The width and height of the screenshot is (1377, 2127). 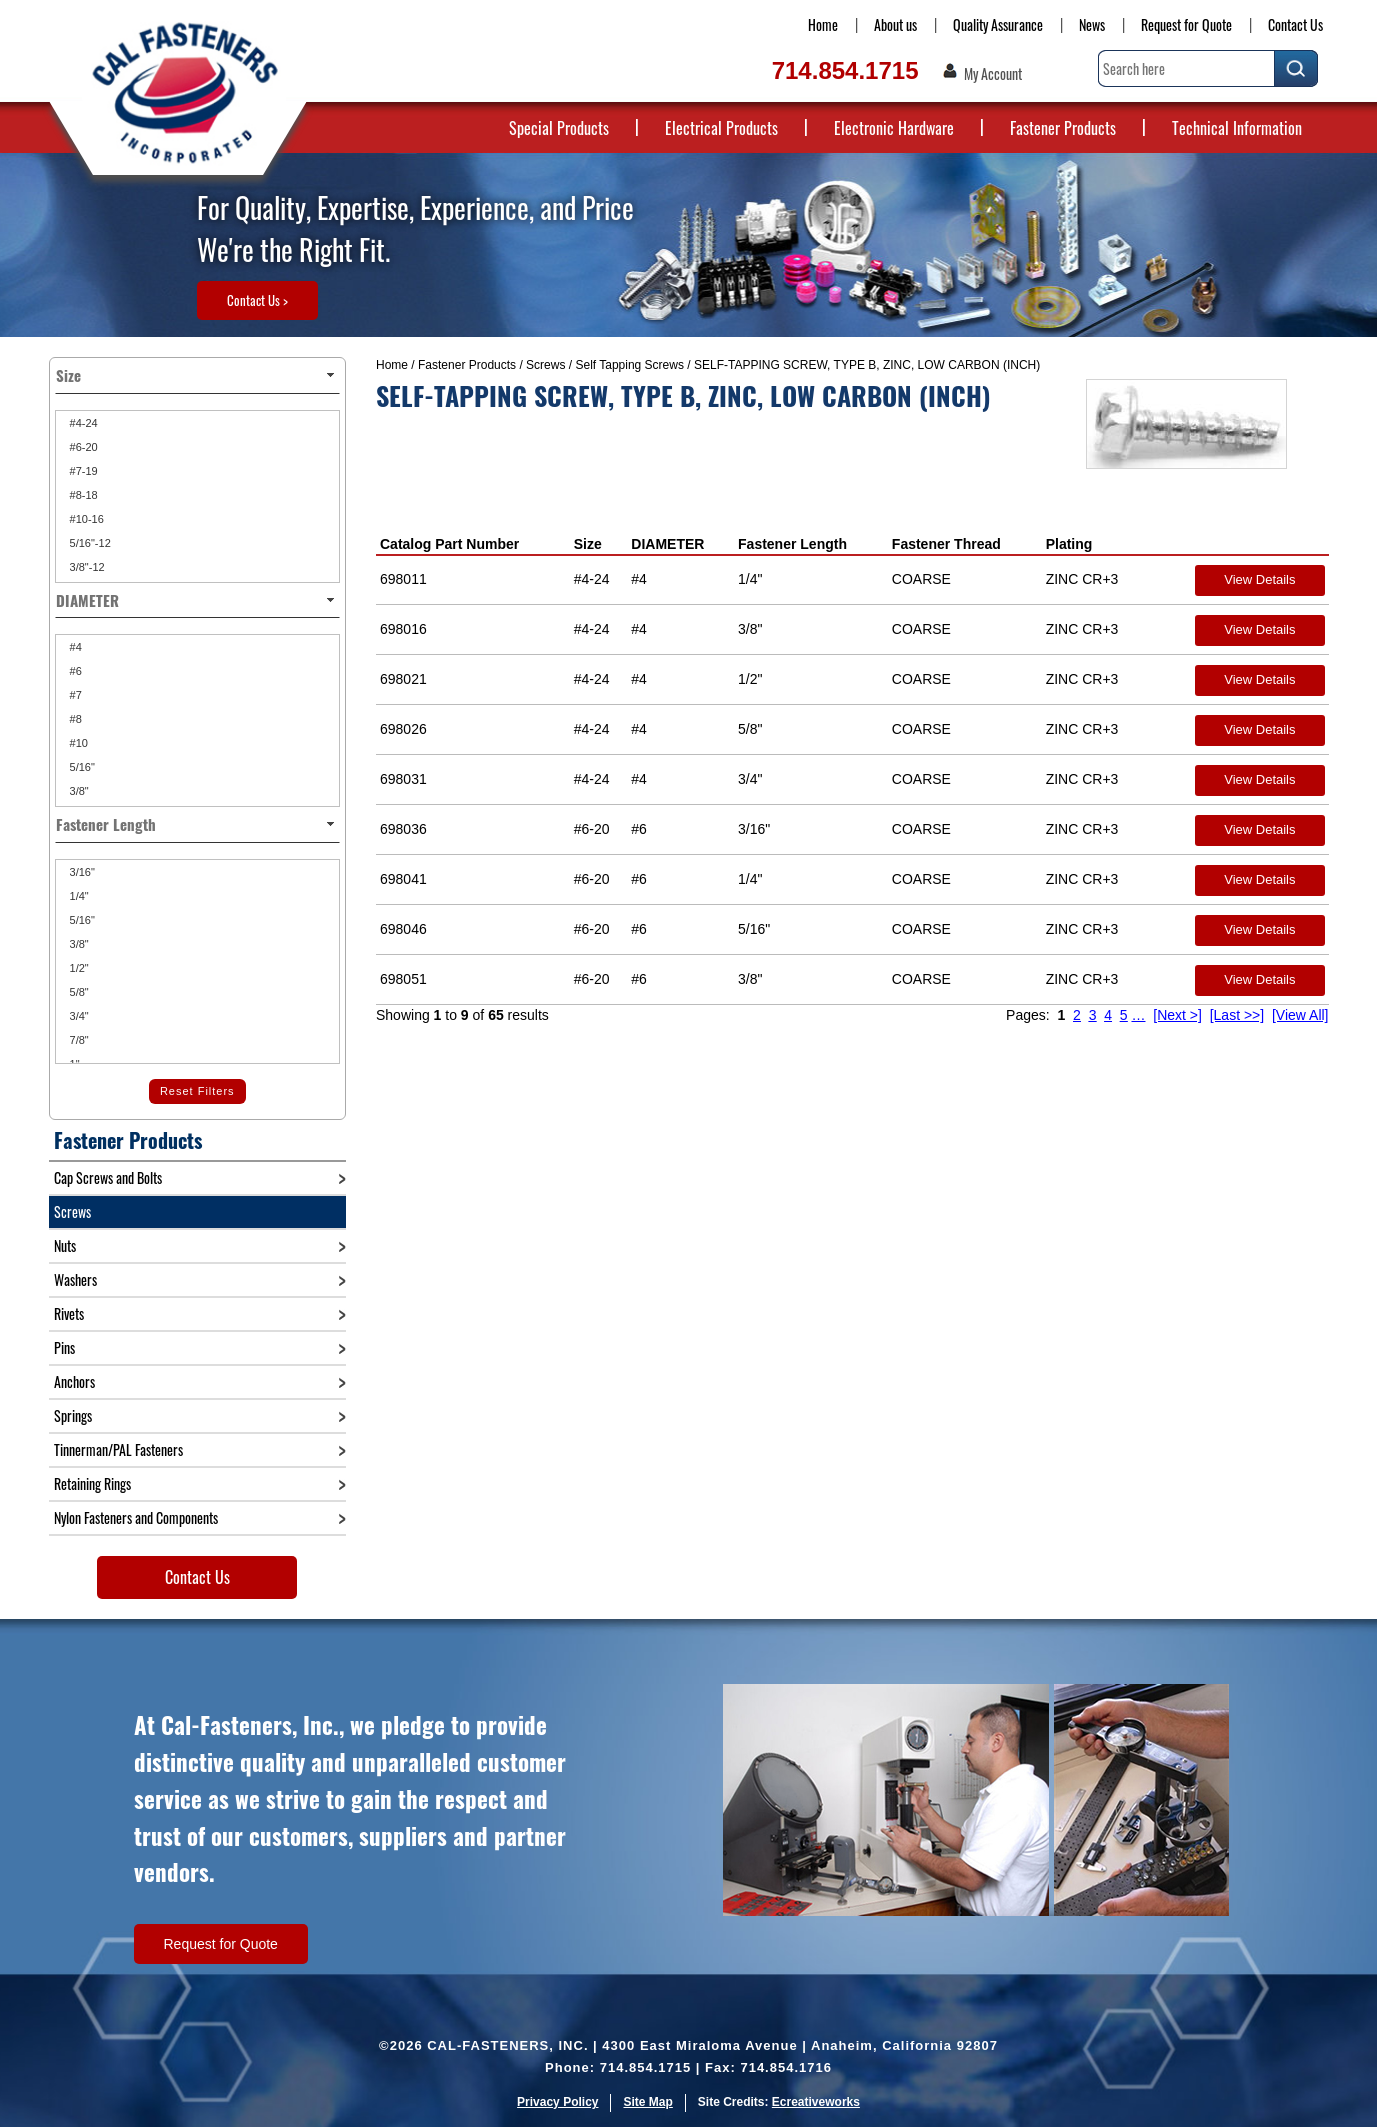 What do you see at coordinates (1237, 128) in the screenshot?
I see `Technical Information` at bounding box center [1237, 128].